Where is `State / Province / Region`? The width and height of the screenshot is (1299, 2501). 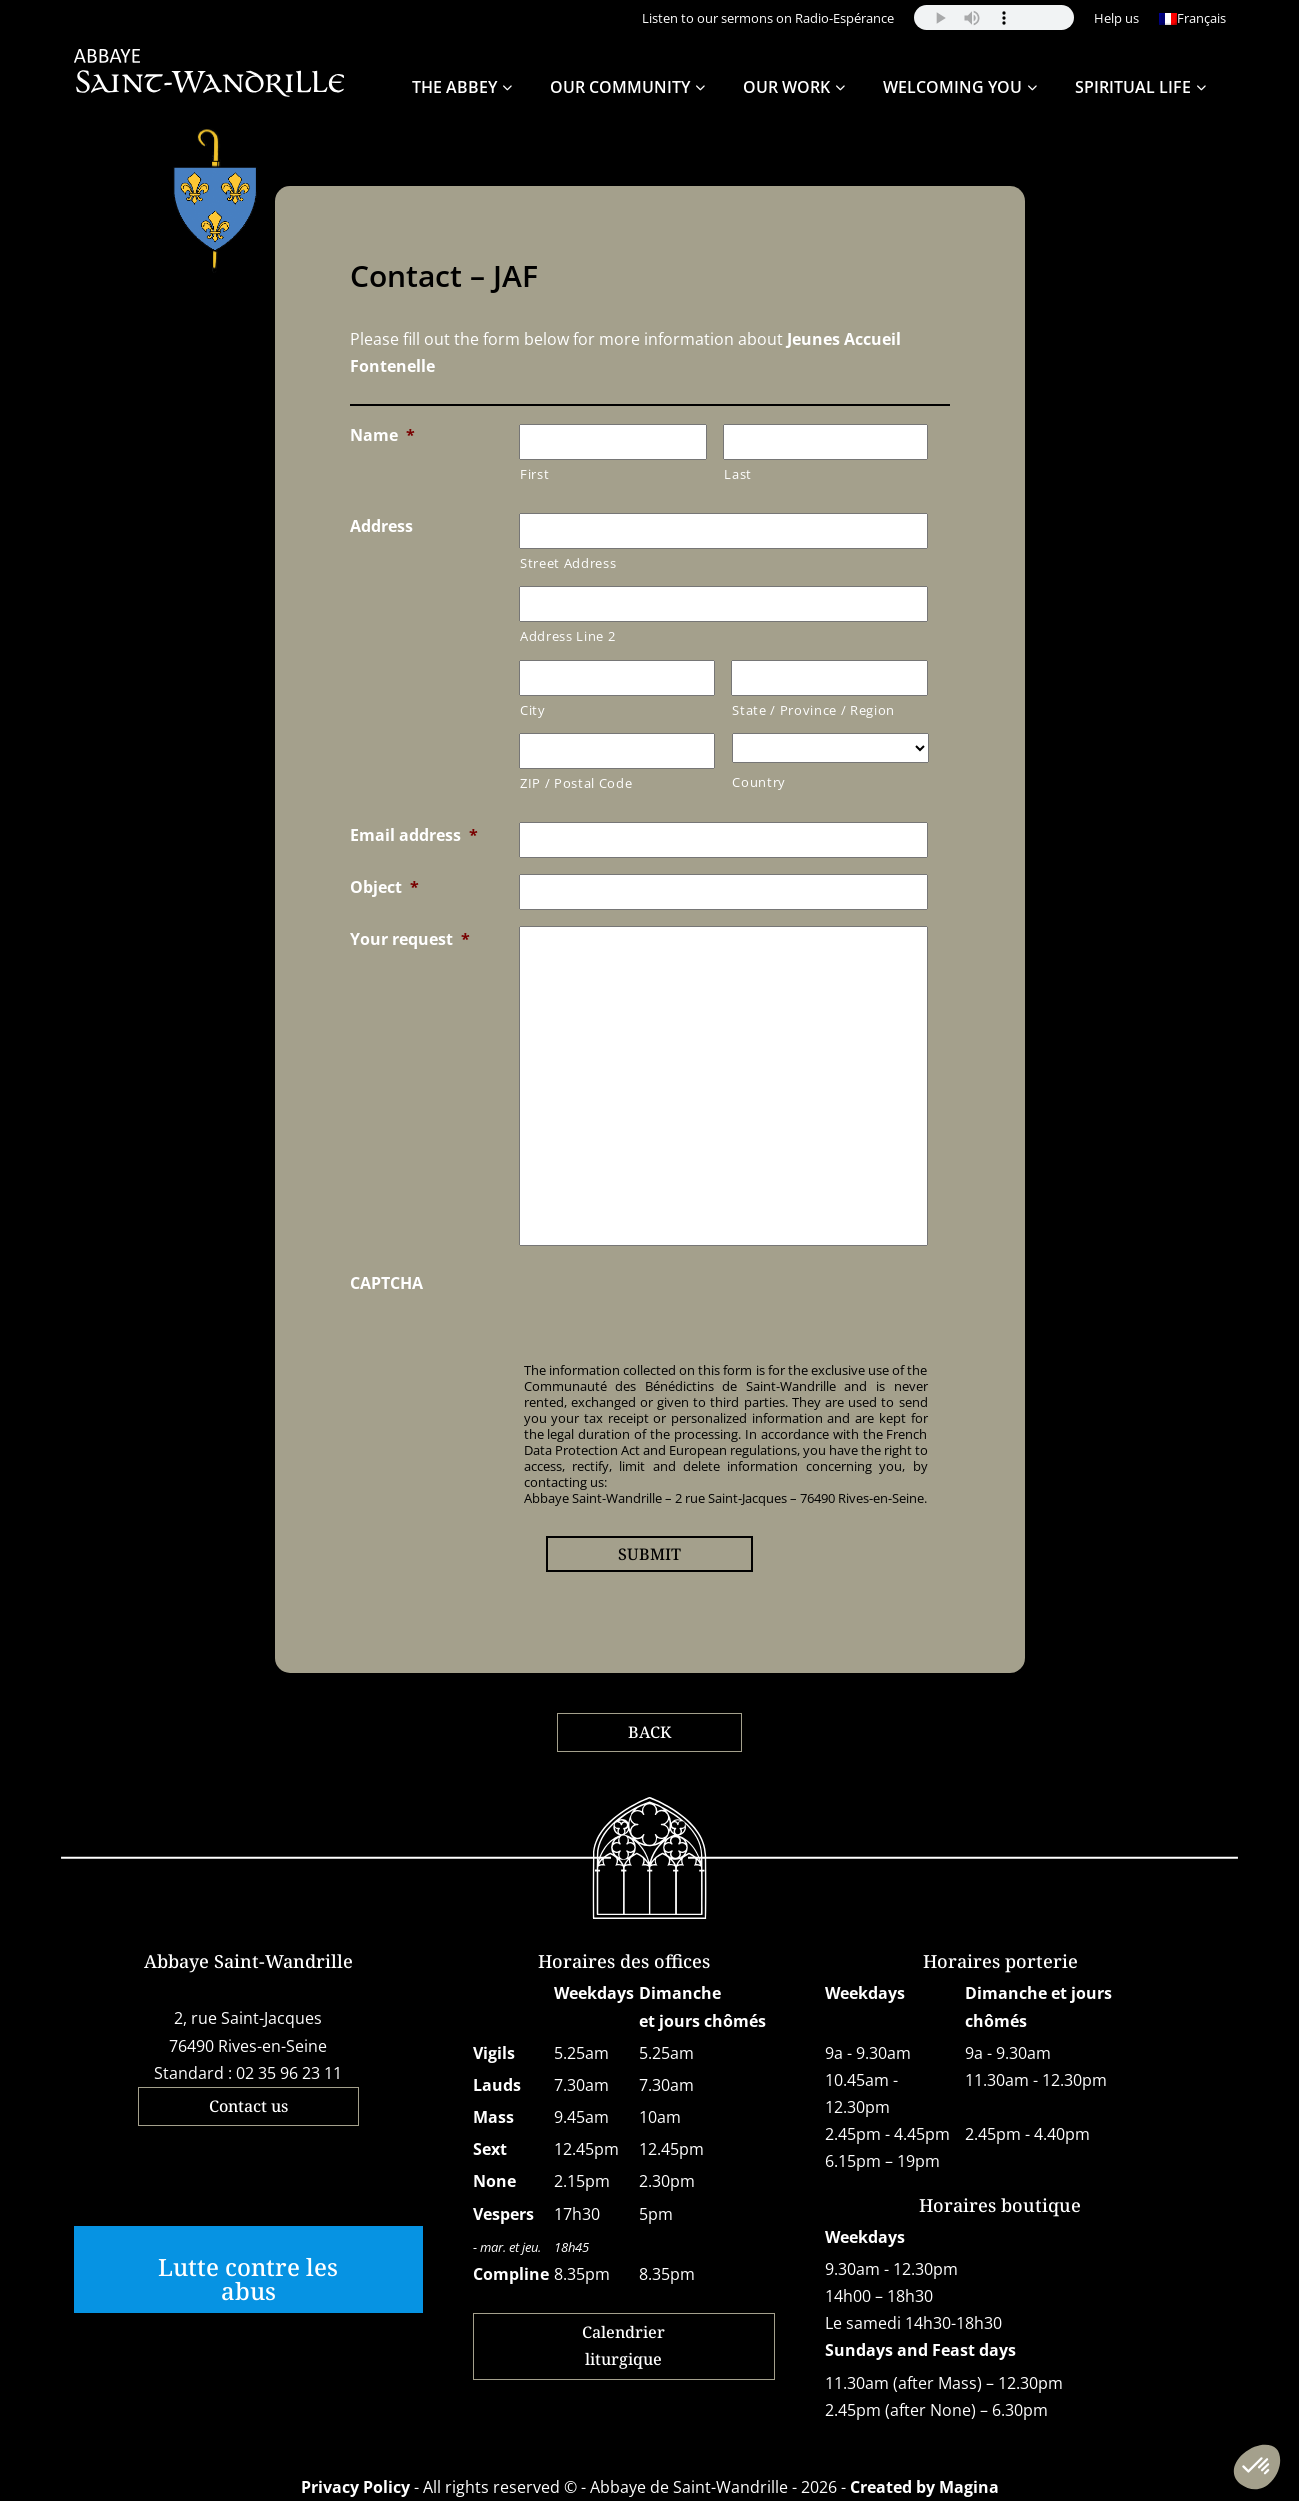
State / Province / Region is located at coordinates (813, 710).